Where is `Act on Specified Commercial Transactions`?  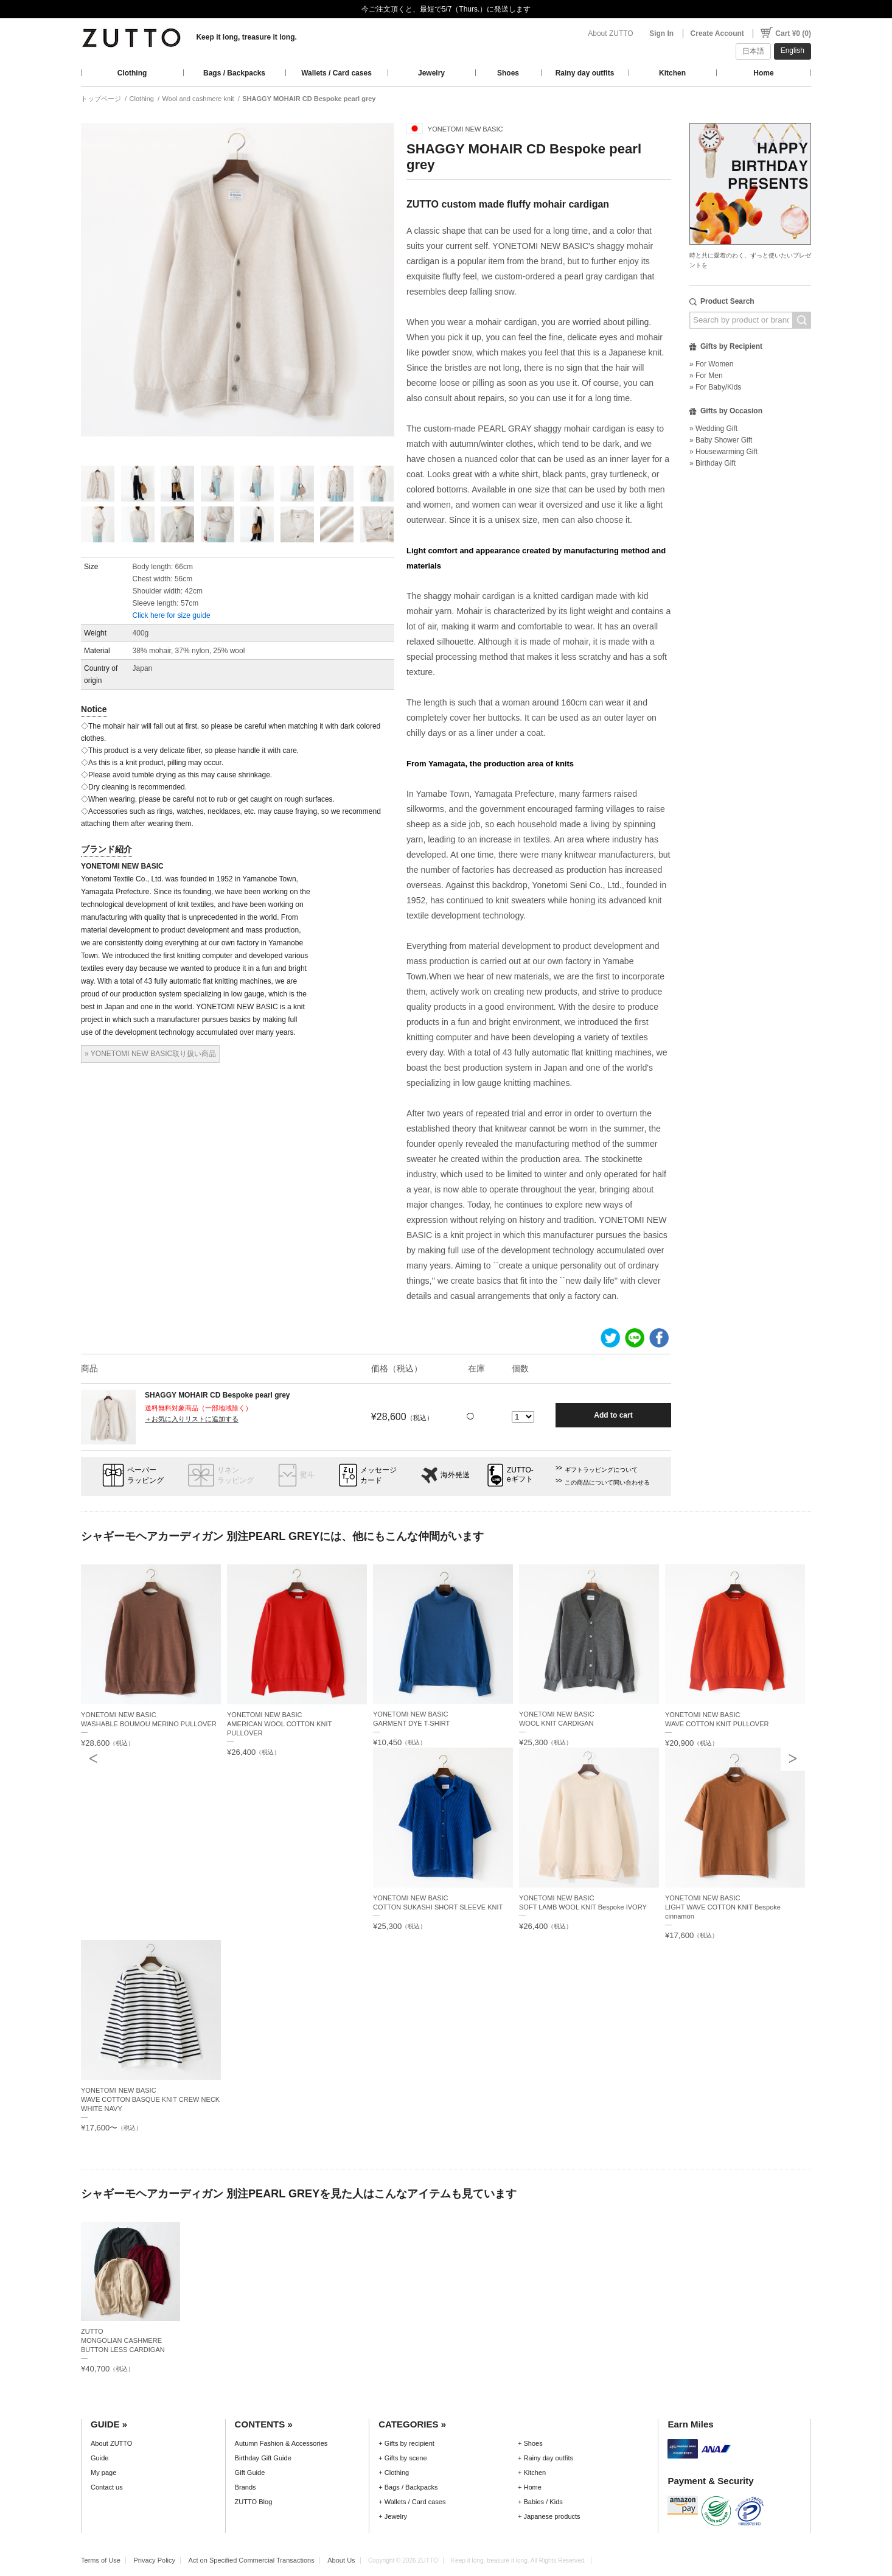 Act on Specified Commercial Transactions is located at coordinates (252, 2560).